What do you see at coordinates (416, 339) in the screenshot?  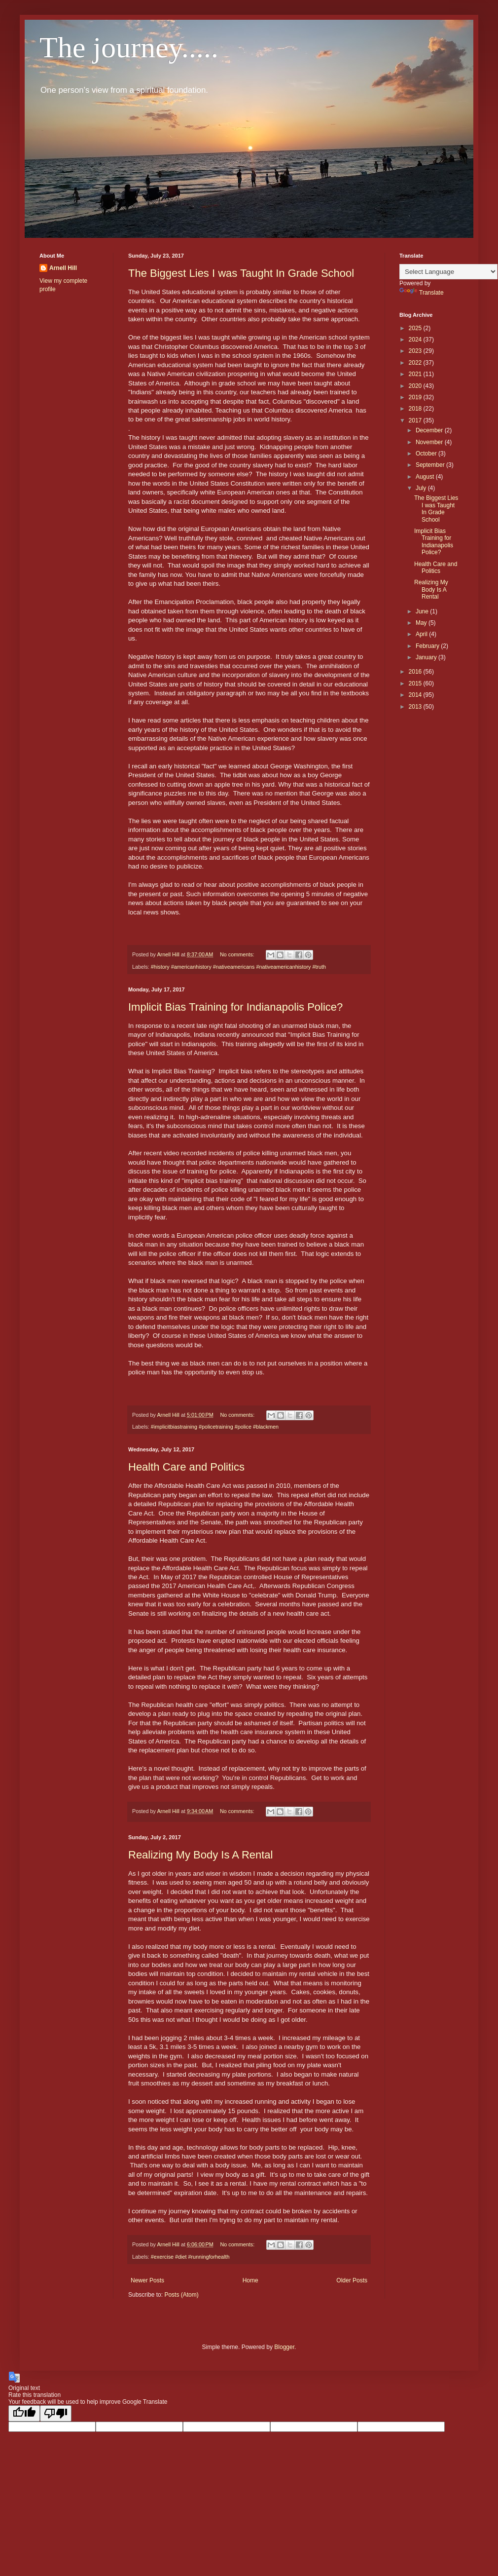 I see `2024` at bounding box center [416, 339].